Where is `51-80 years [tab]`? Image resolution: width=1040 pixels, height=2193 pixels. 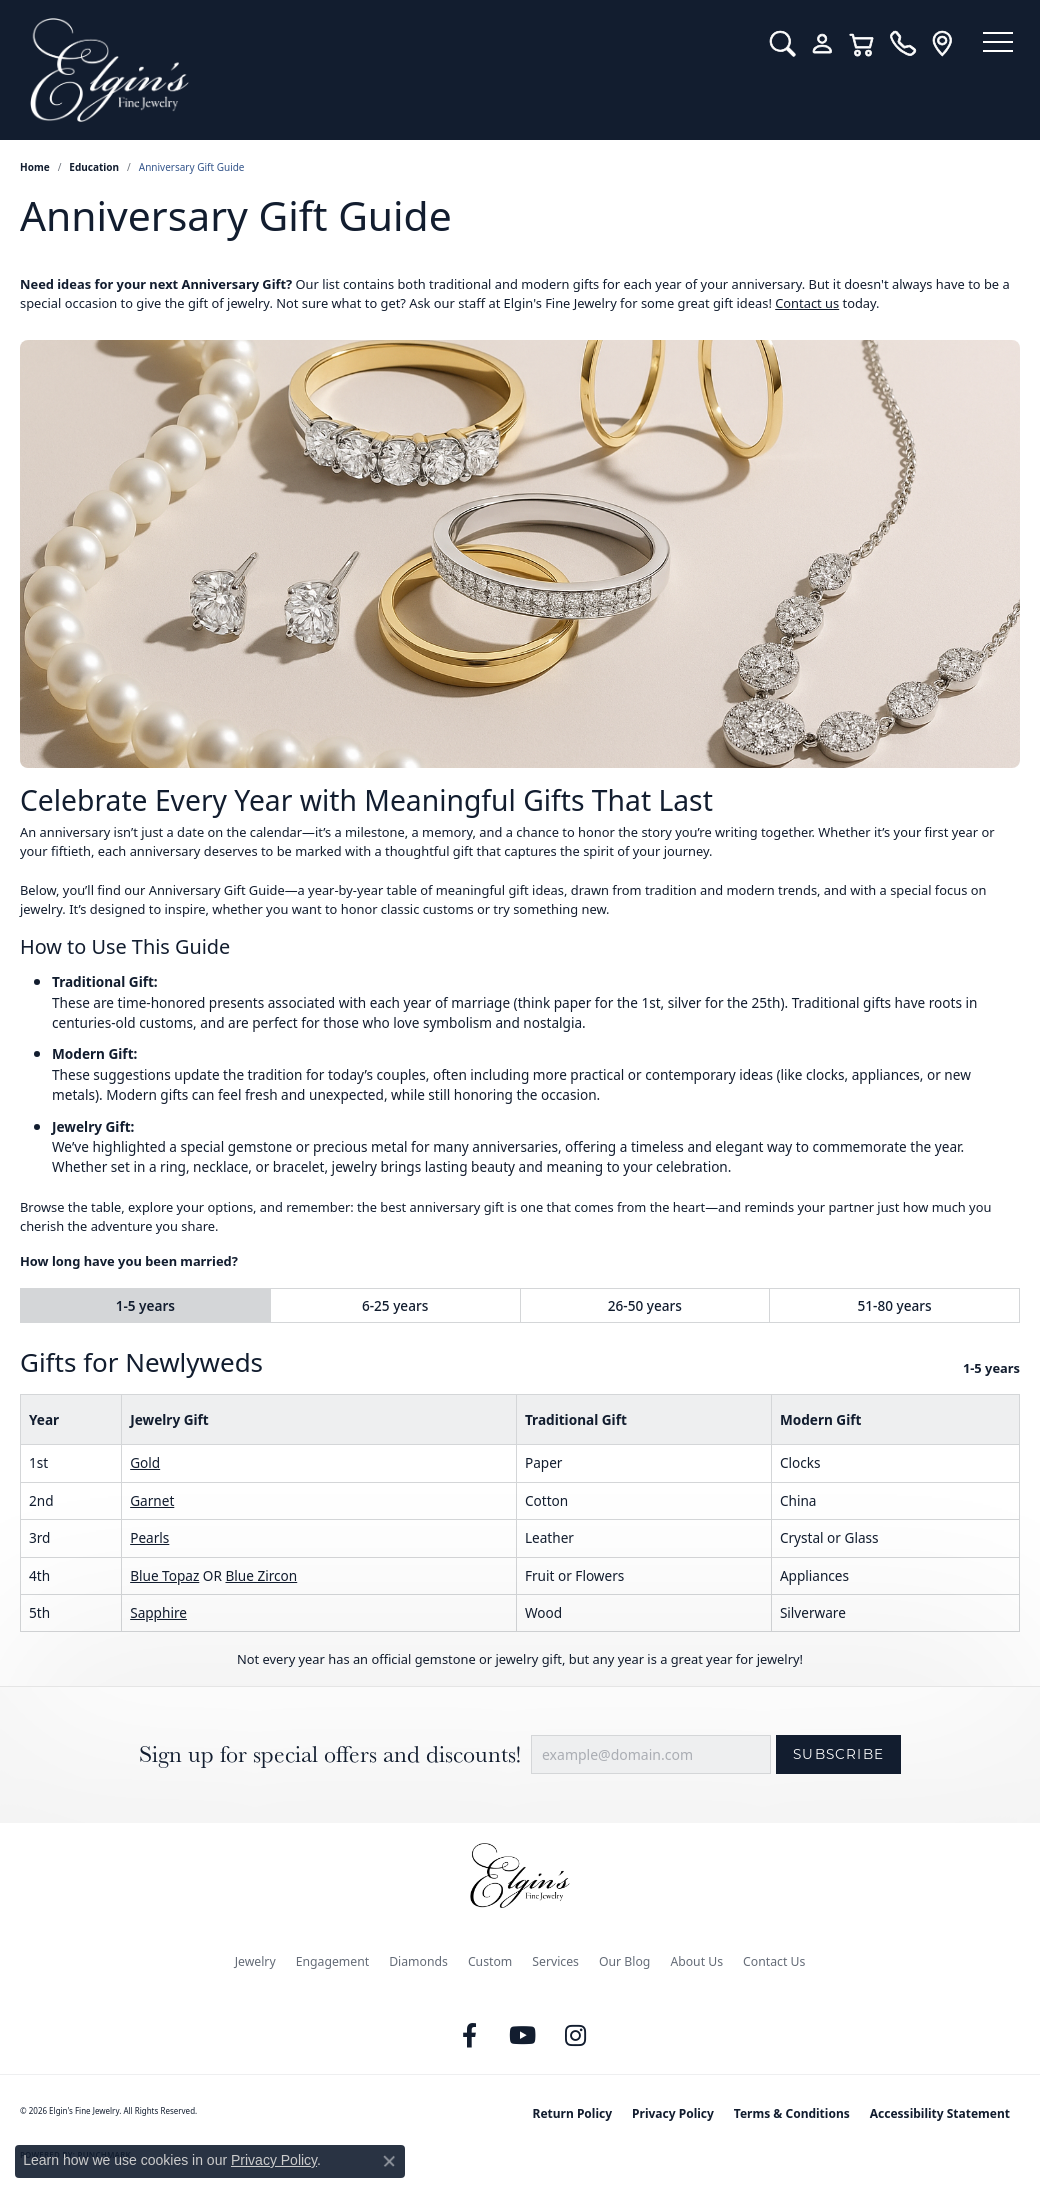
51-80 years [tab] is located at coordinates (895, 1305).